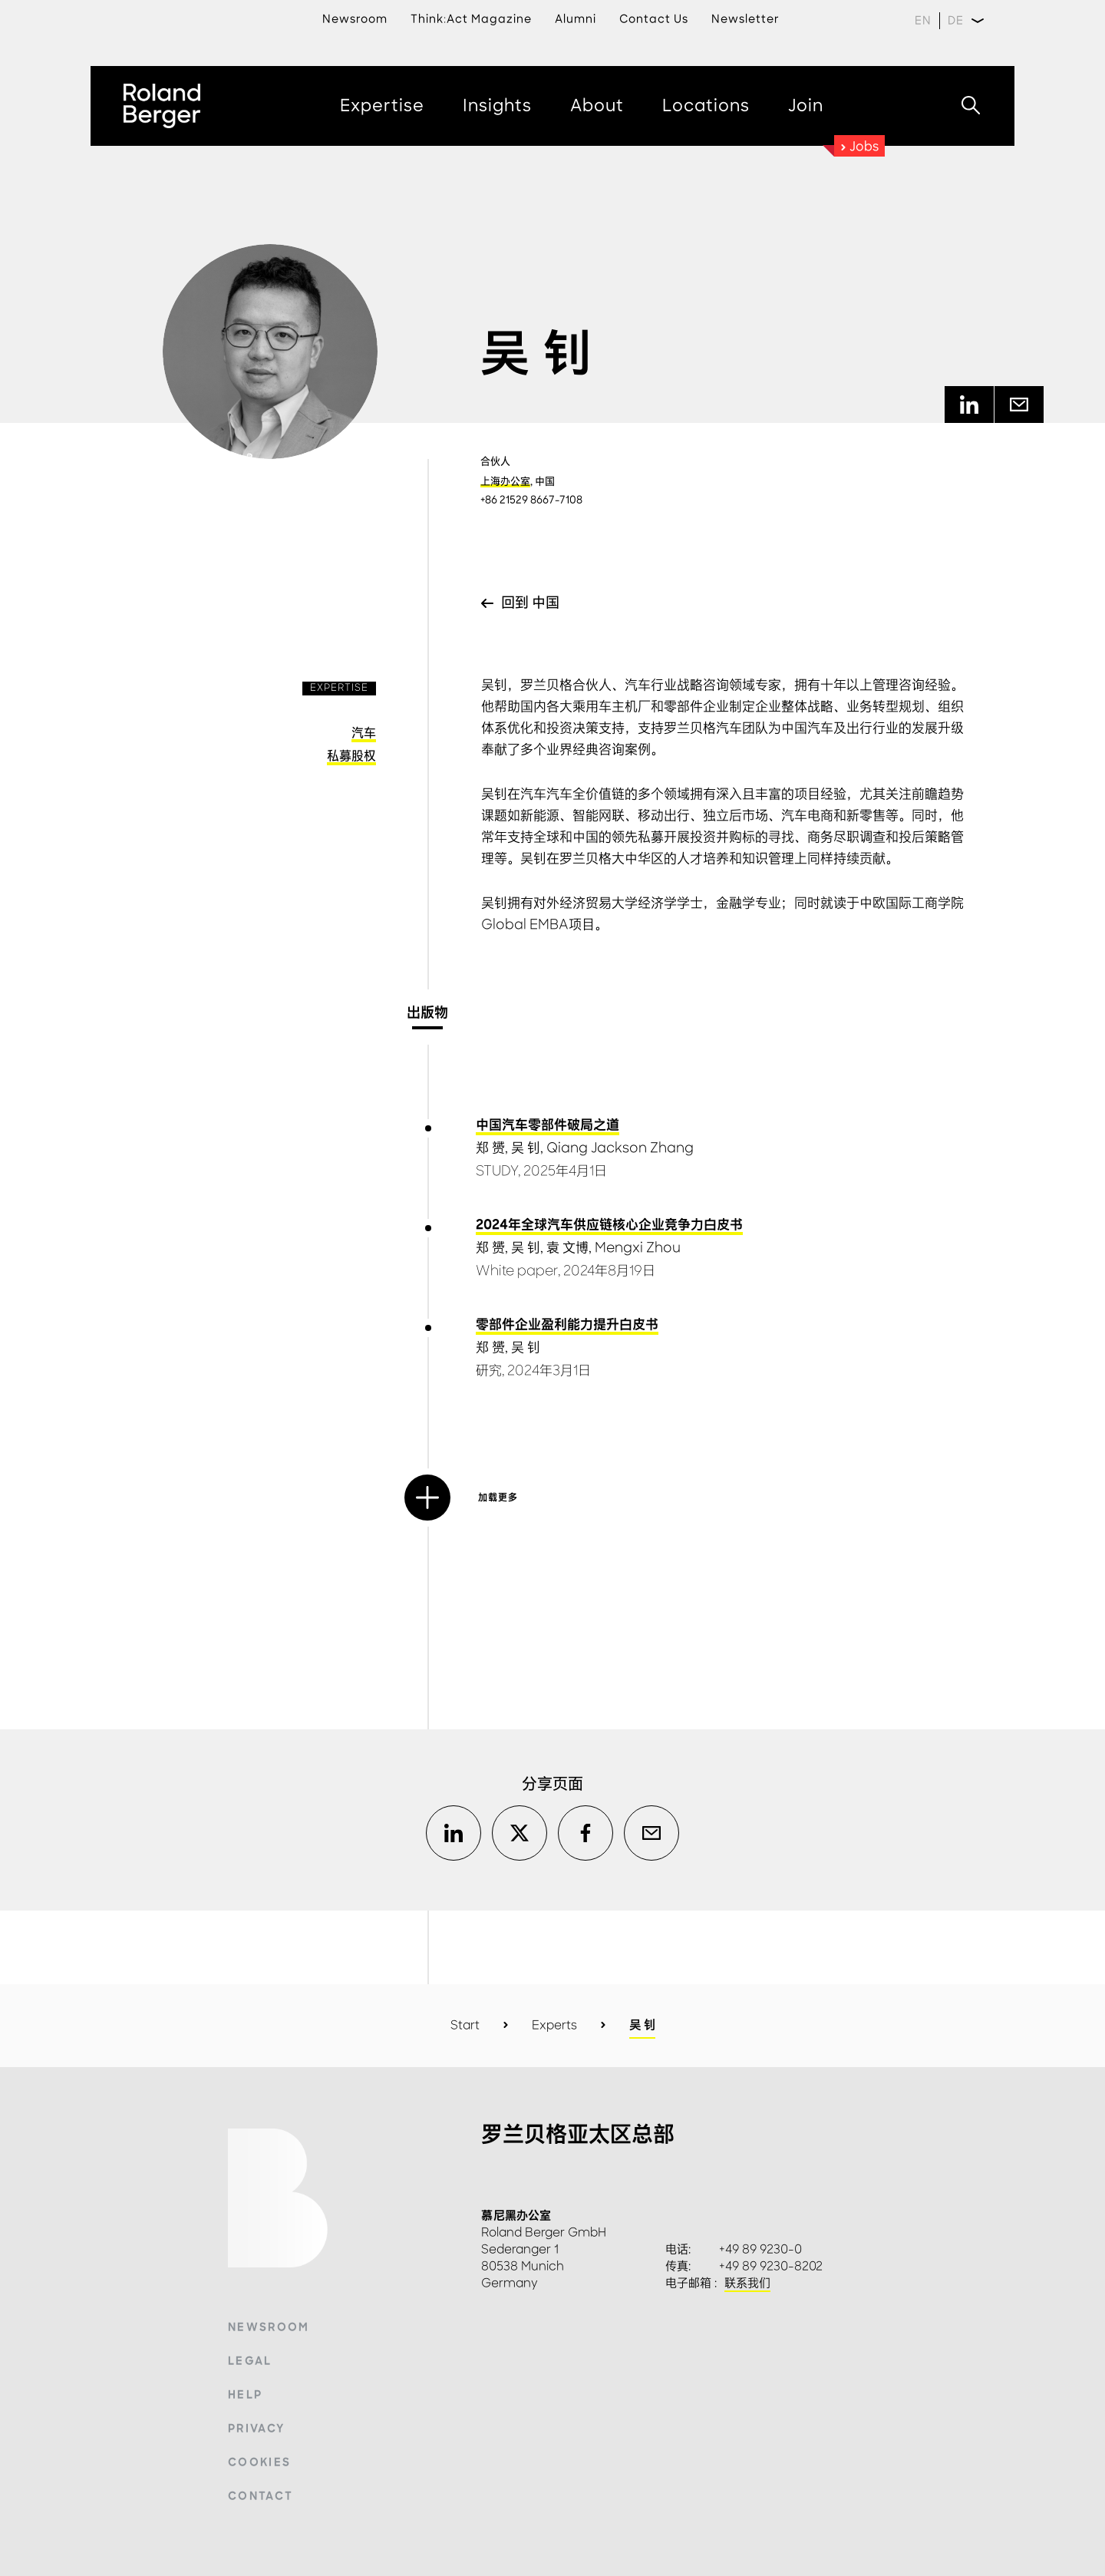 The height and width of the screenshot is (2576, 1105). What do you see at coordinates (505, 481) in the screenshot?
I see `上海办公室` at bounding box center [505, 481].